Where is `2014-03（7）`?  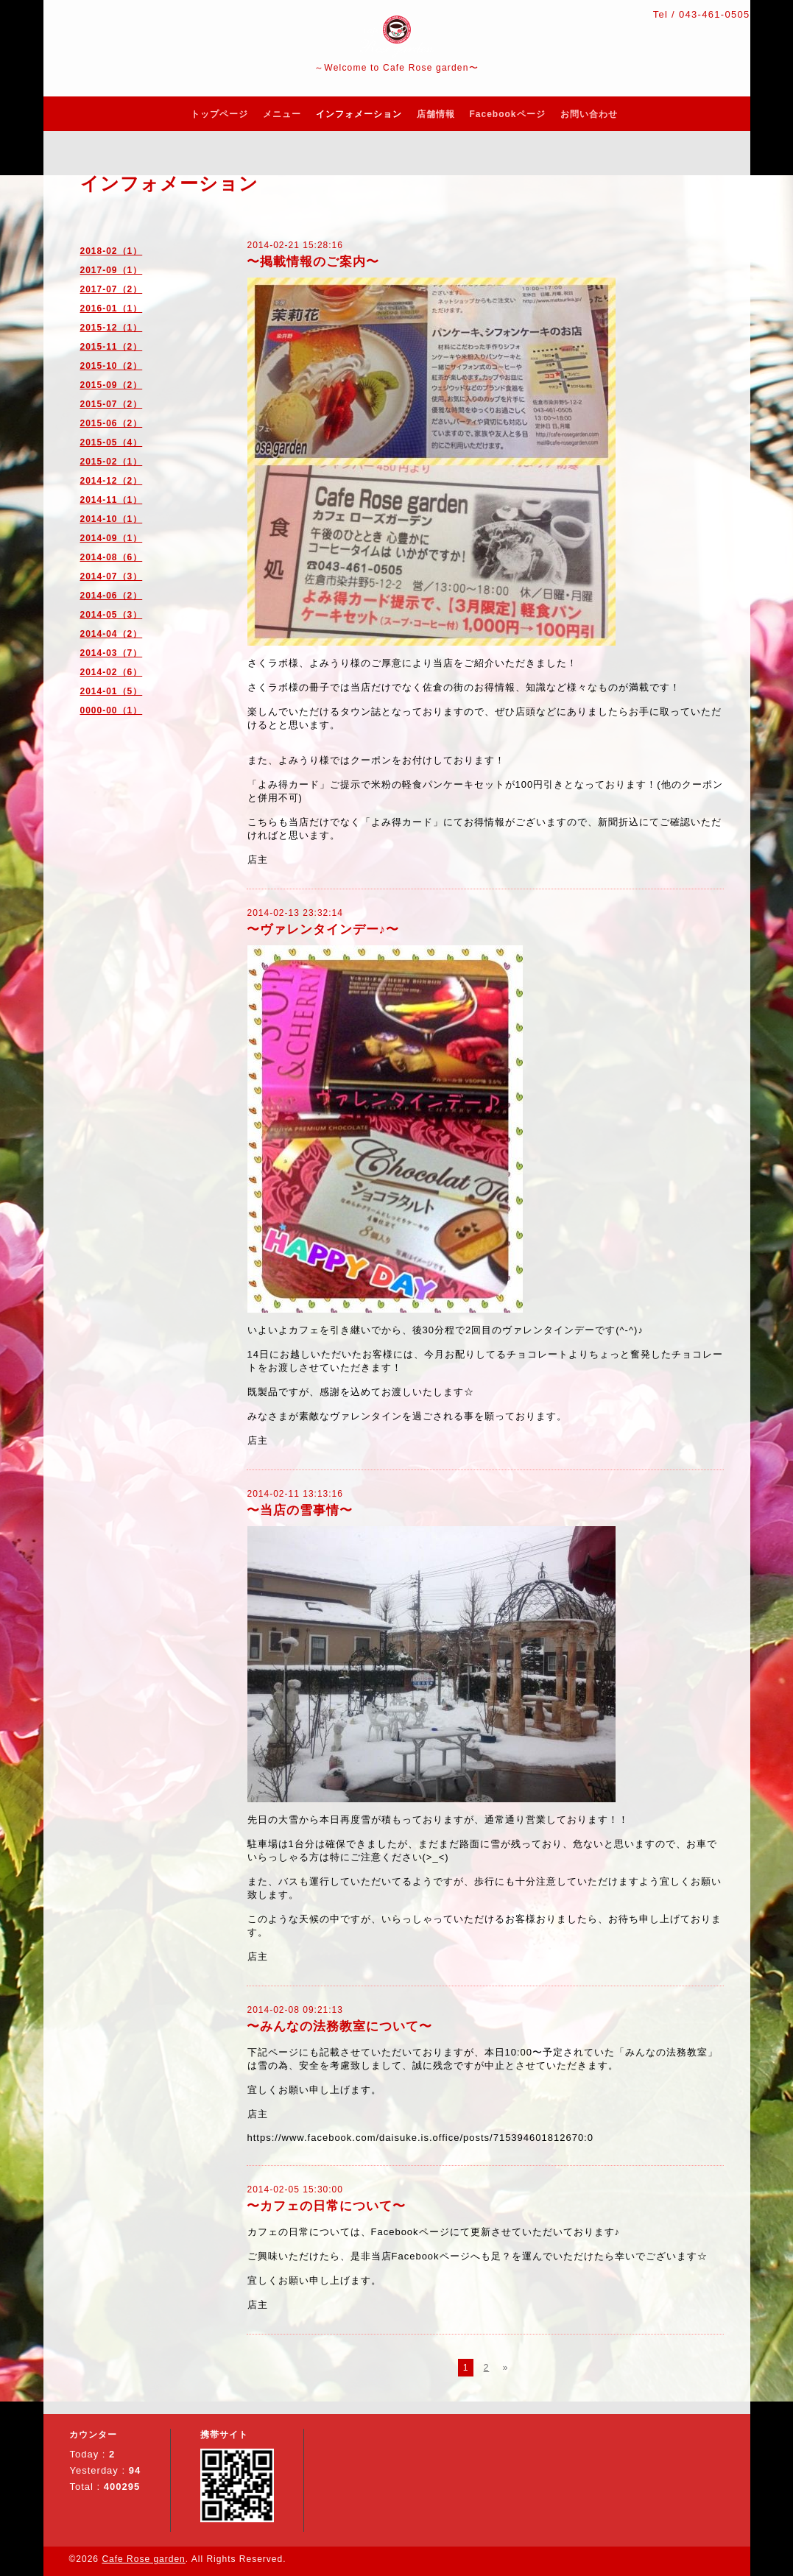 2014-03（7） is located at coordinates (111, 653).